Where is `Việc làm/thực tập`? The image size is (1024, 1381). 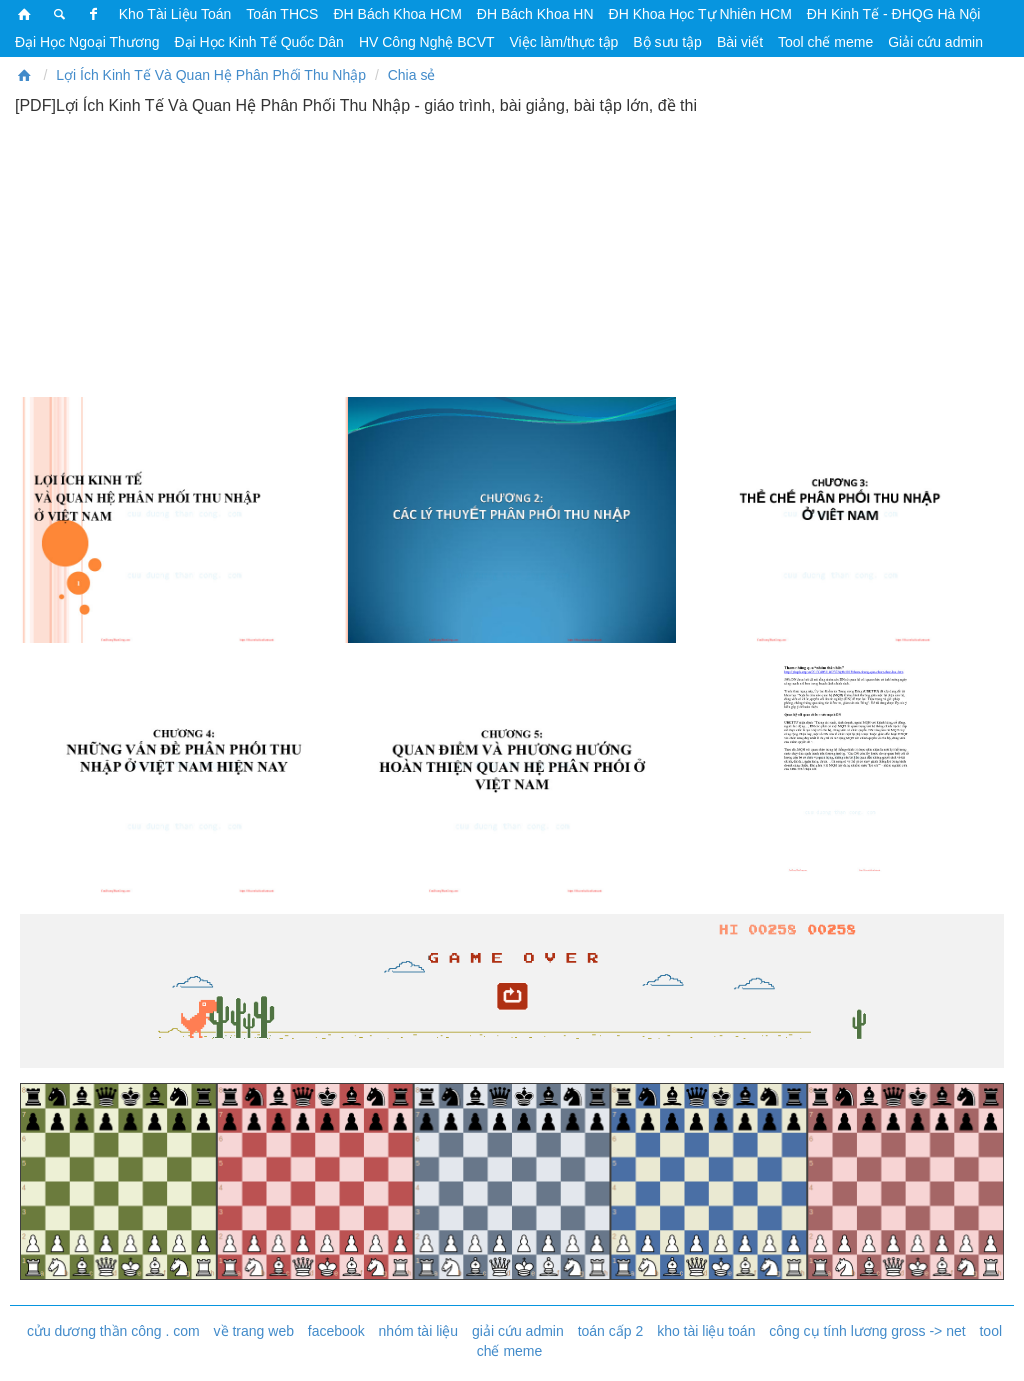 Việc làm/thực tập is located at coordinates (564, 42).